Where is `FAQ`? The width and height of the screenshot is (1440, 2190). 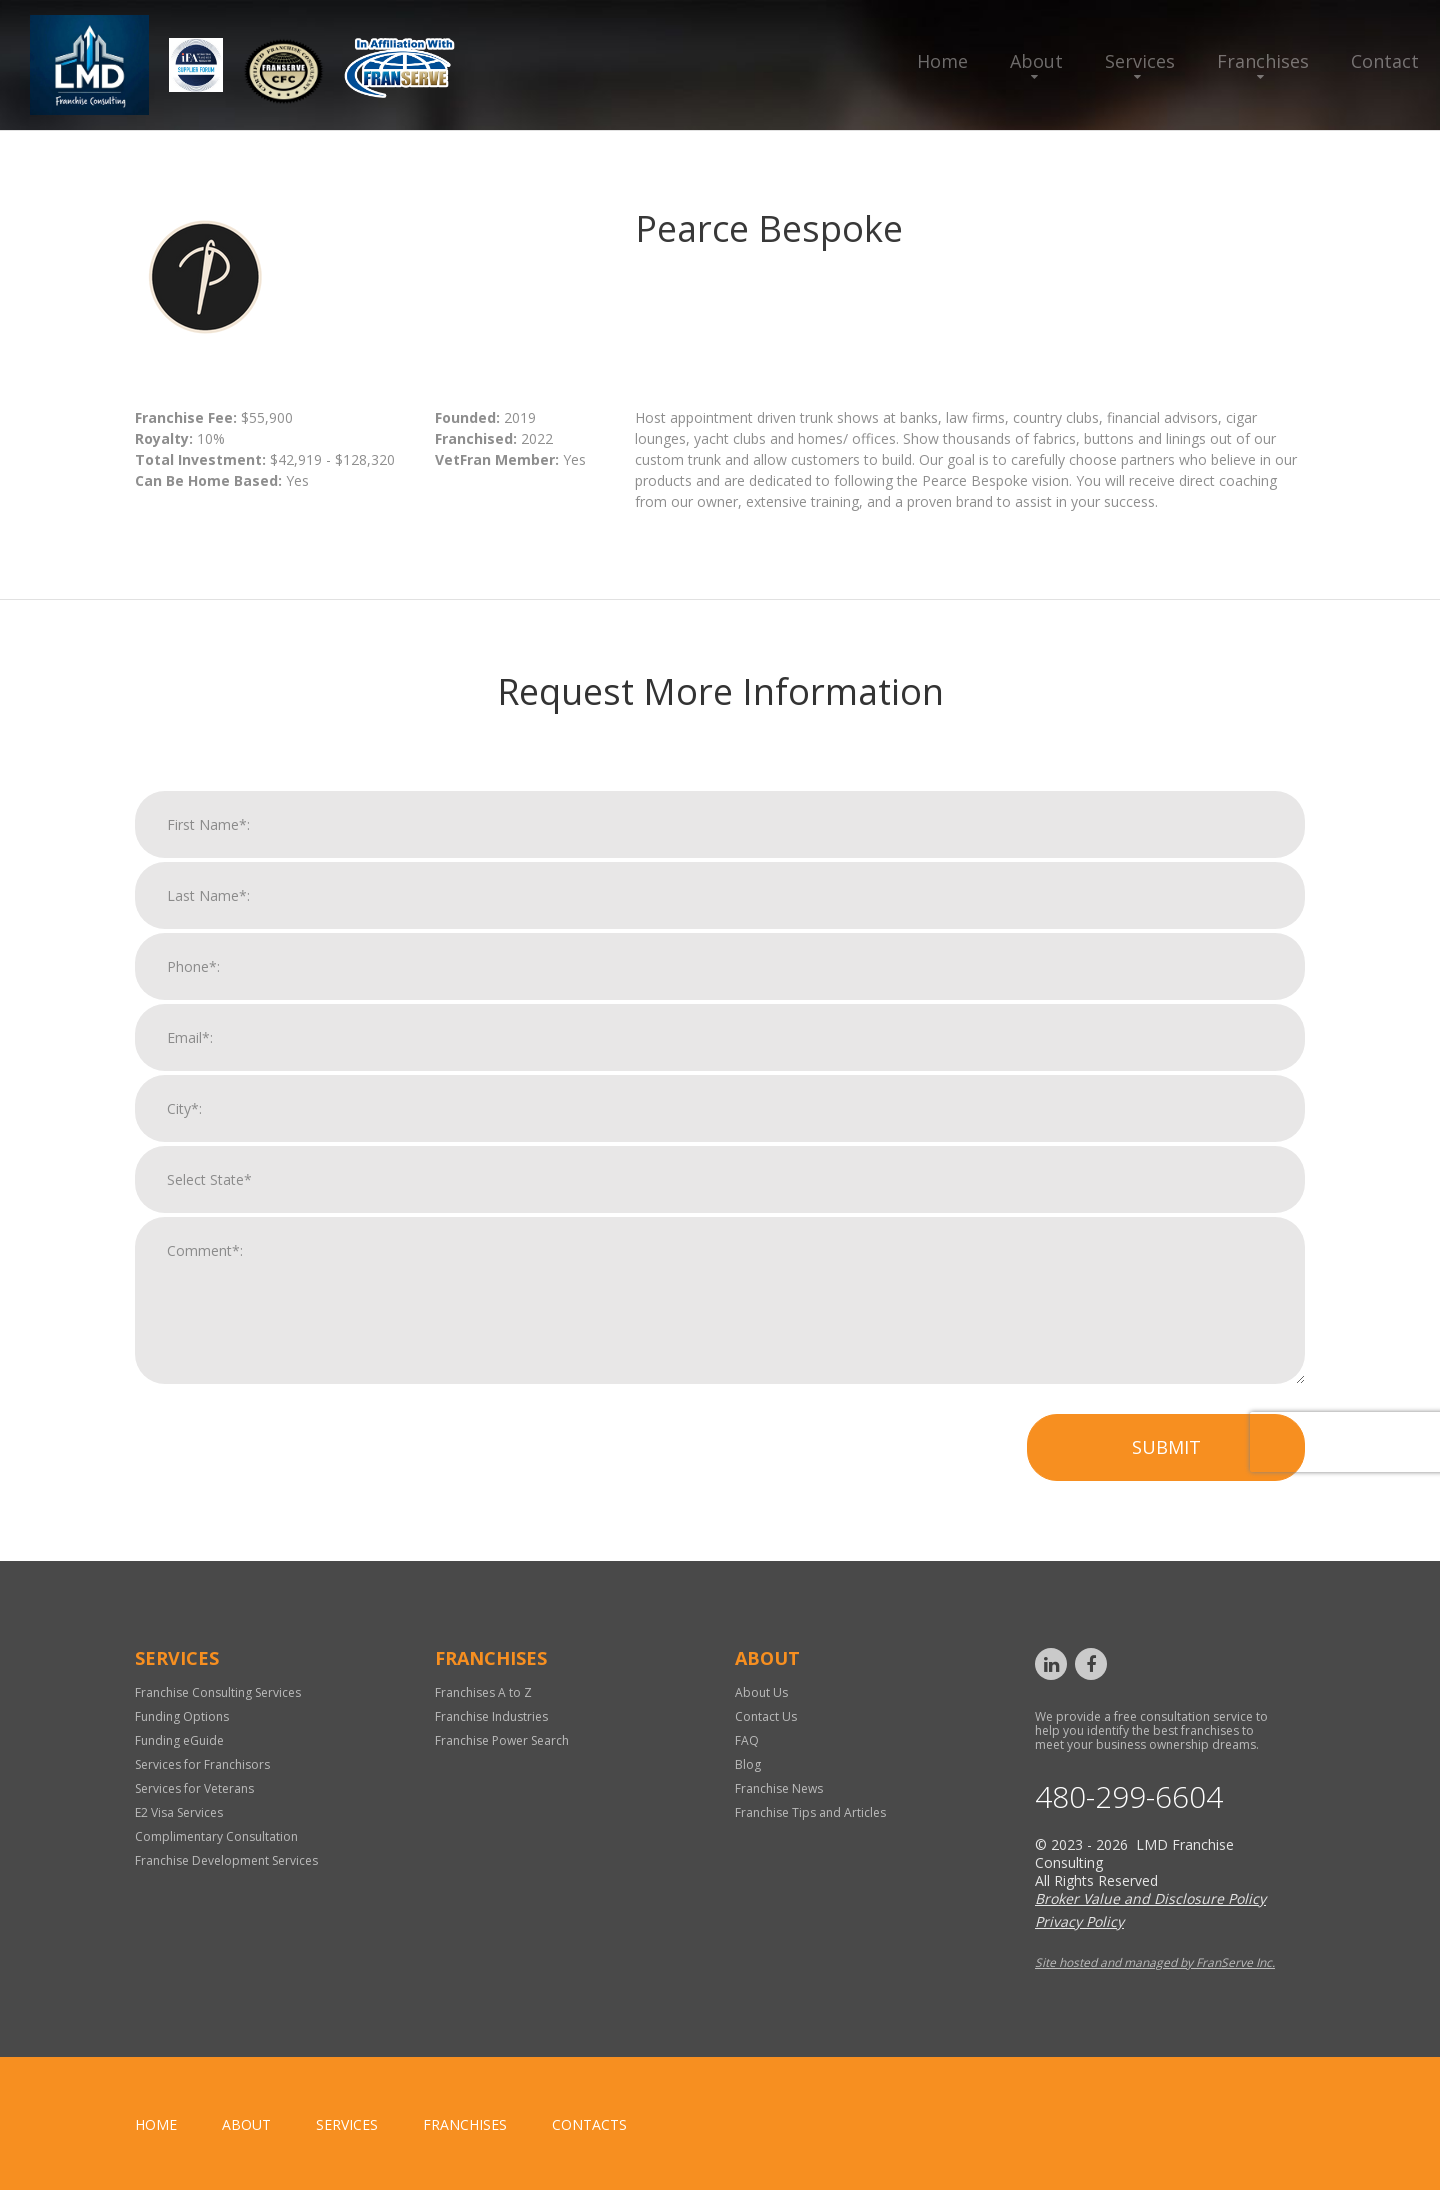 FAQ is located at coordinates (747, 1740).